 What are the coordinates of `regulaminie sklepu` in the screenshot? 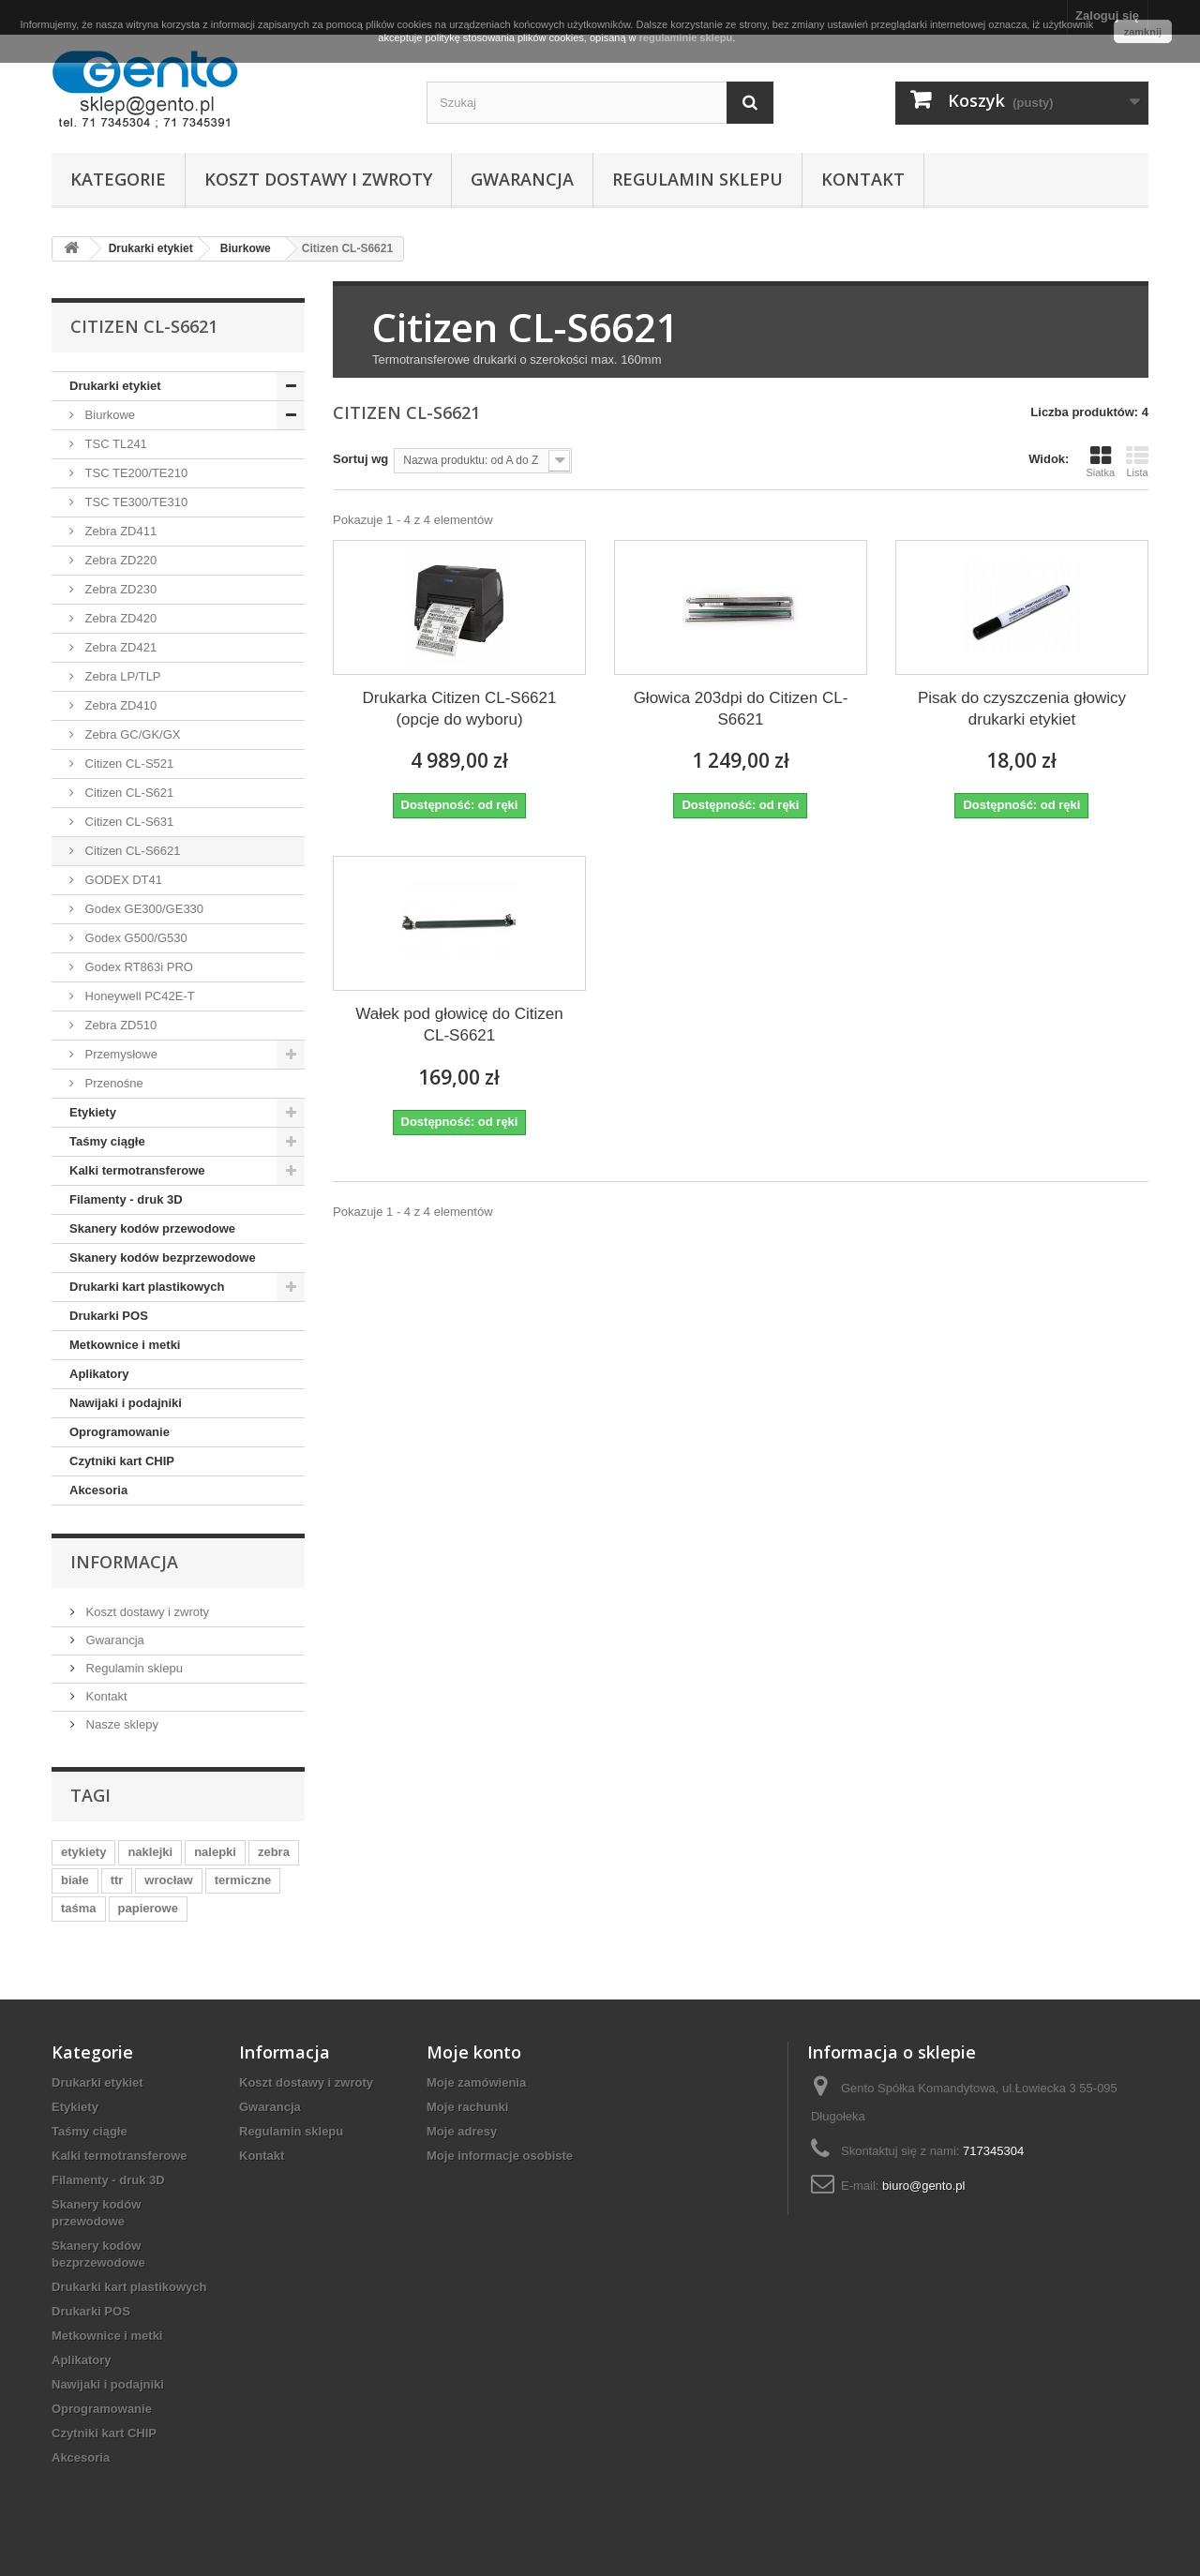 It's located at (686, 37).